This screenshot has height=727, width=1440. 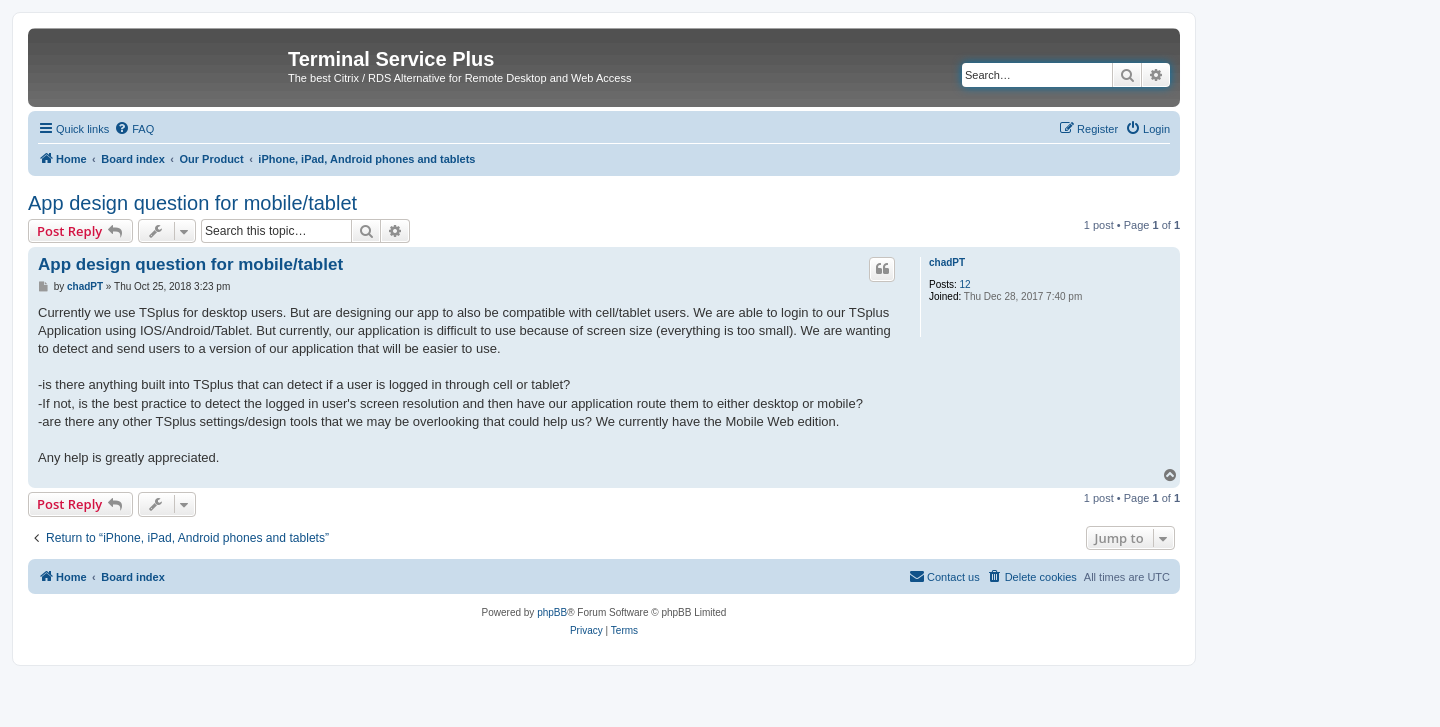 I want to click on chadPT, so click(x=947, y=262).